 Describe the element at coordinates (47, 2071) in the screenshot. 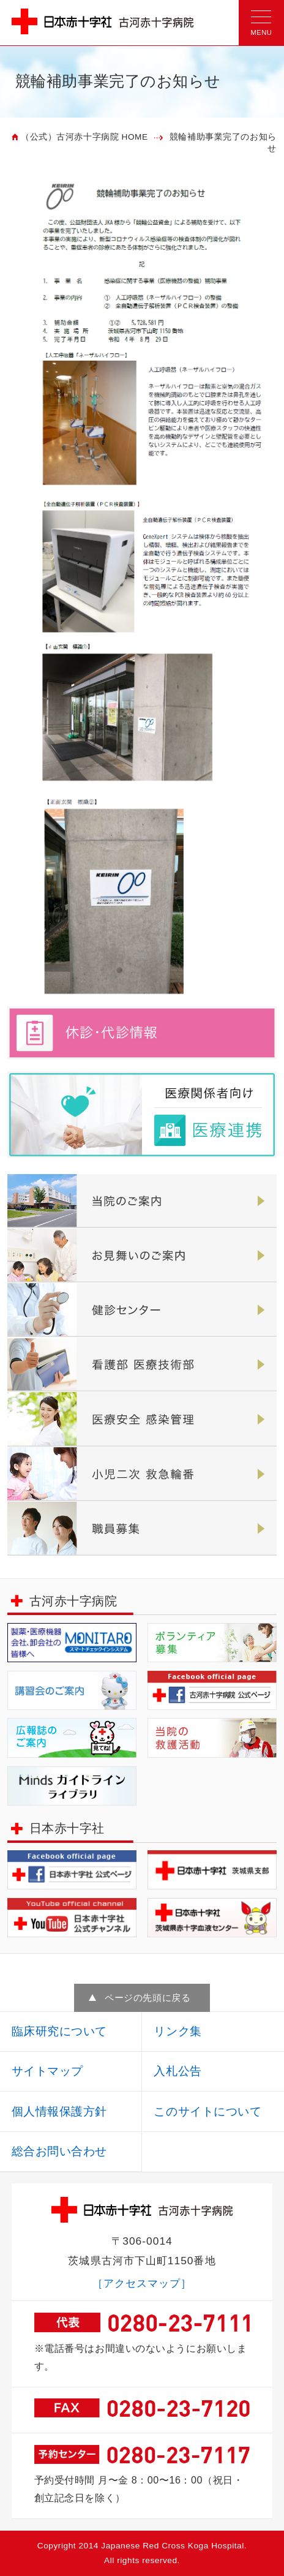

I see `サイトマップ` at that location.